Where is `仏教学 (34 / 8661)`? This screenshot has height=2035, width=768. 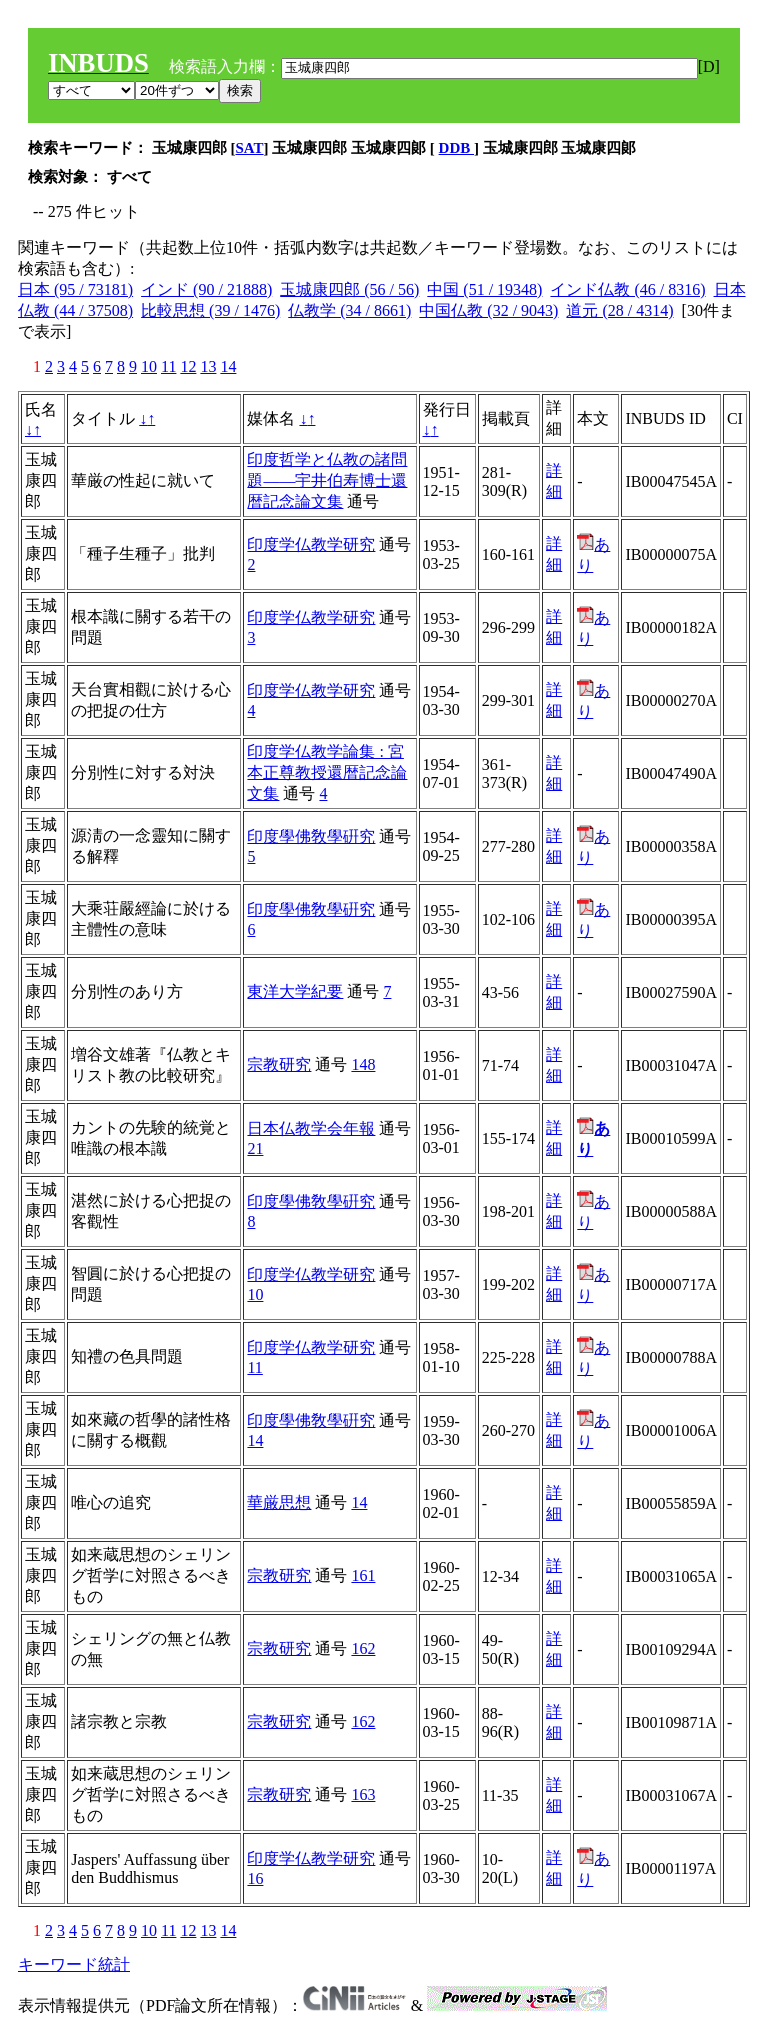
仏教学 (34 / 8661) is located at coordinates (349, 310).